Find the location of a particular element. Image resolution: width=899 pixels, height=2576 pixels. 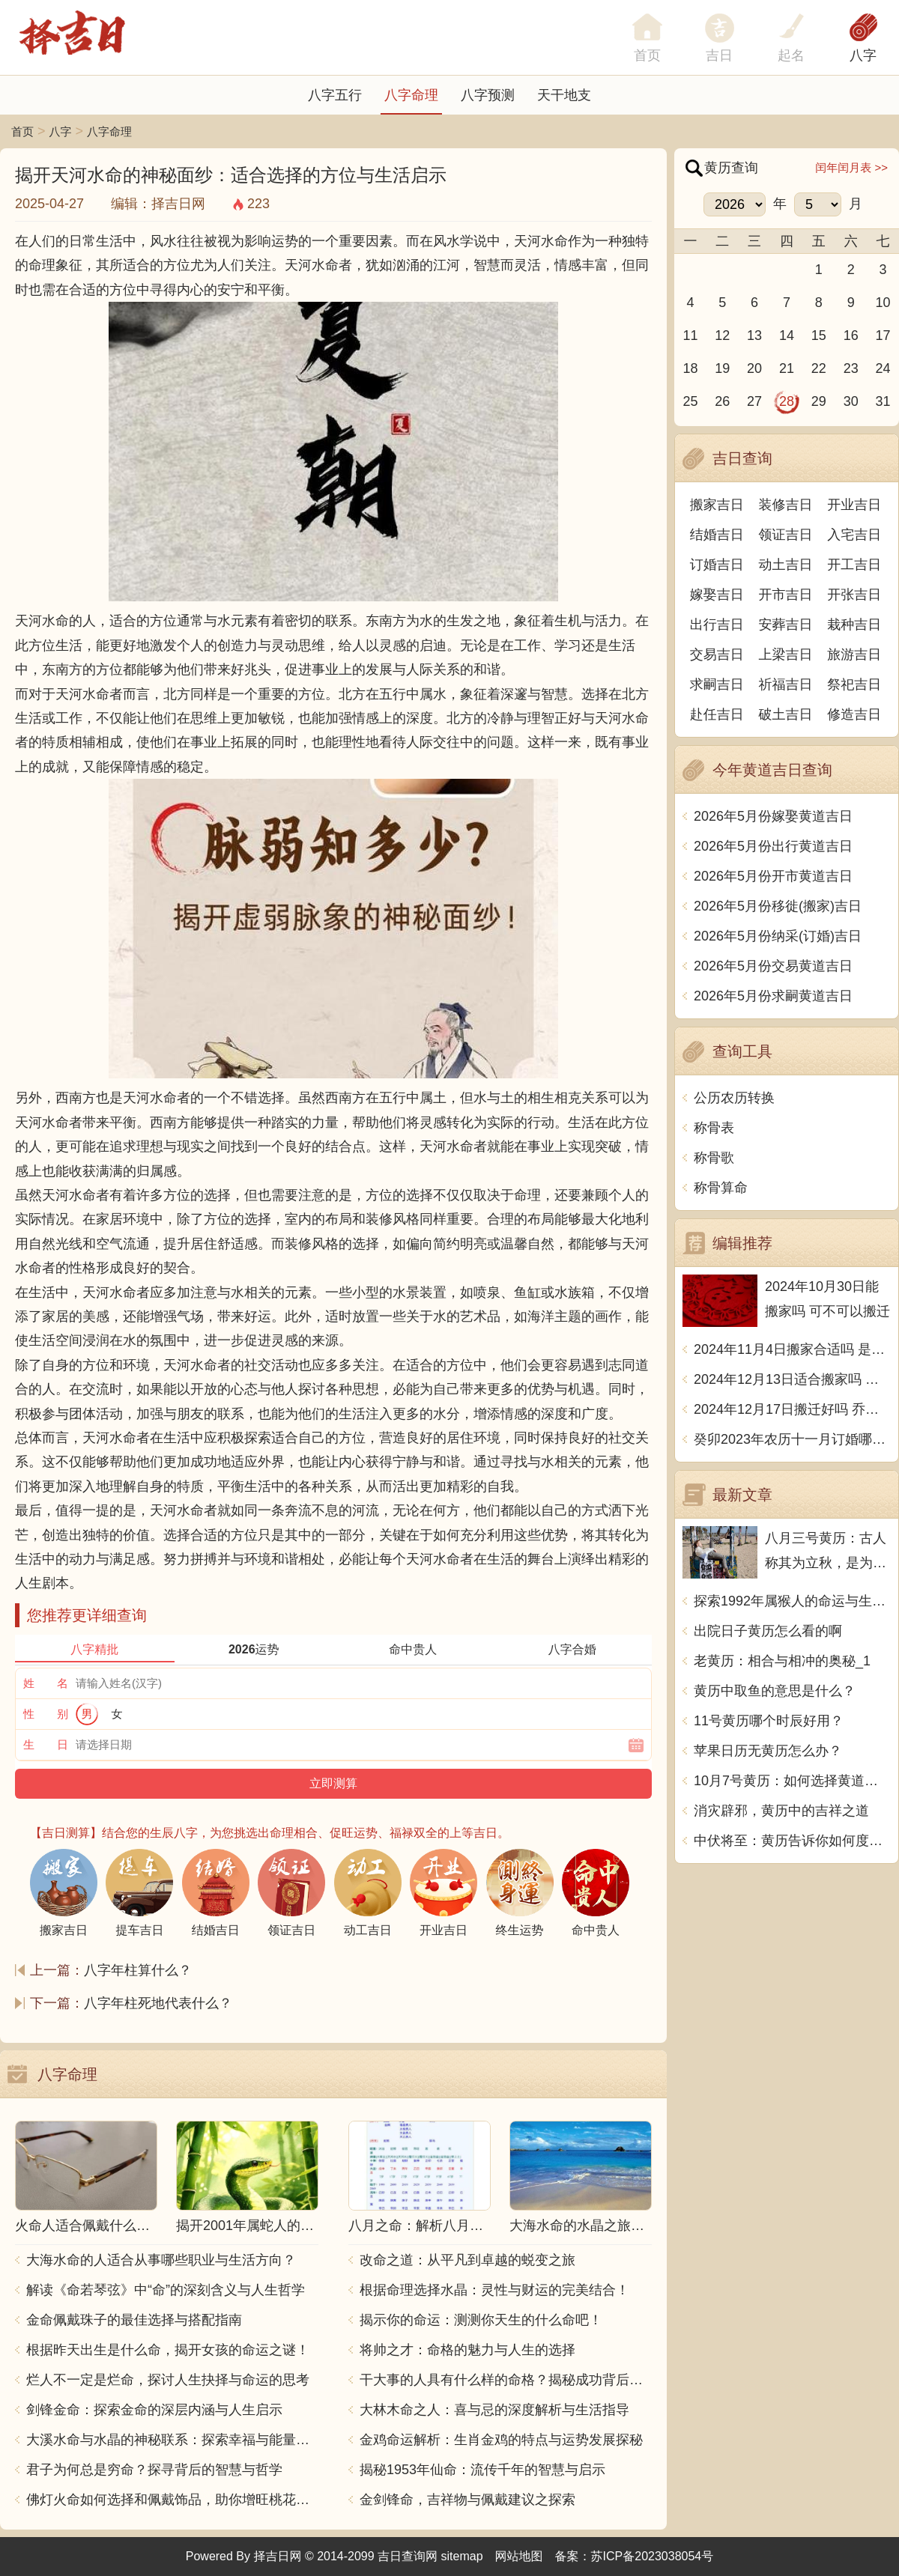

订婚吉日 is located at coordinates (717, 564).